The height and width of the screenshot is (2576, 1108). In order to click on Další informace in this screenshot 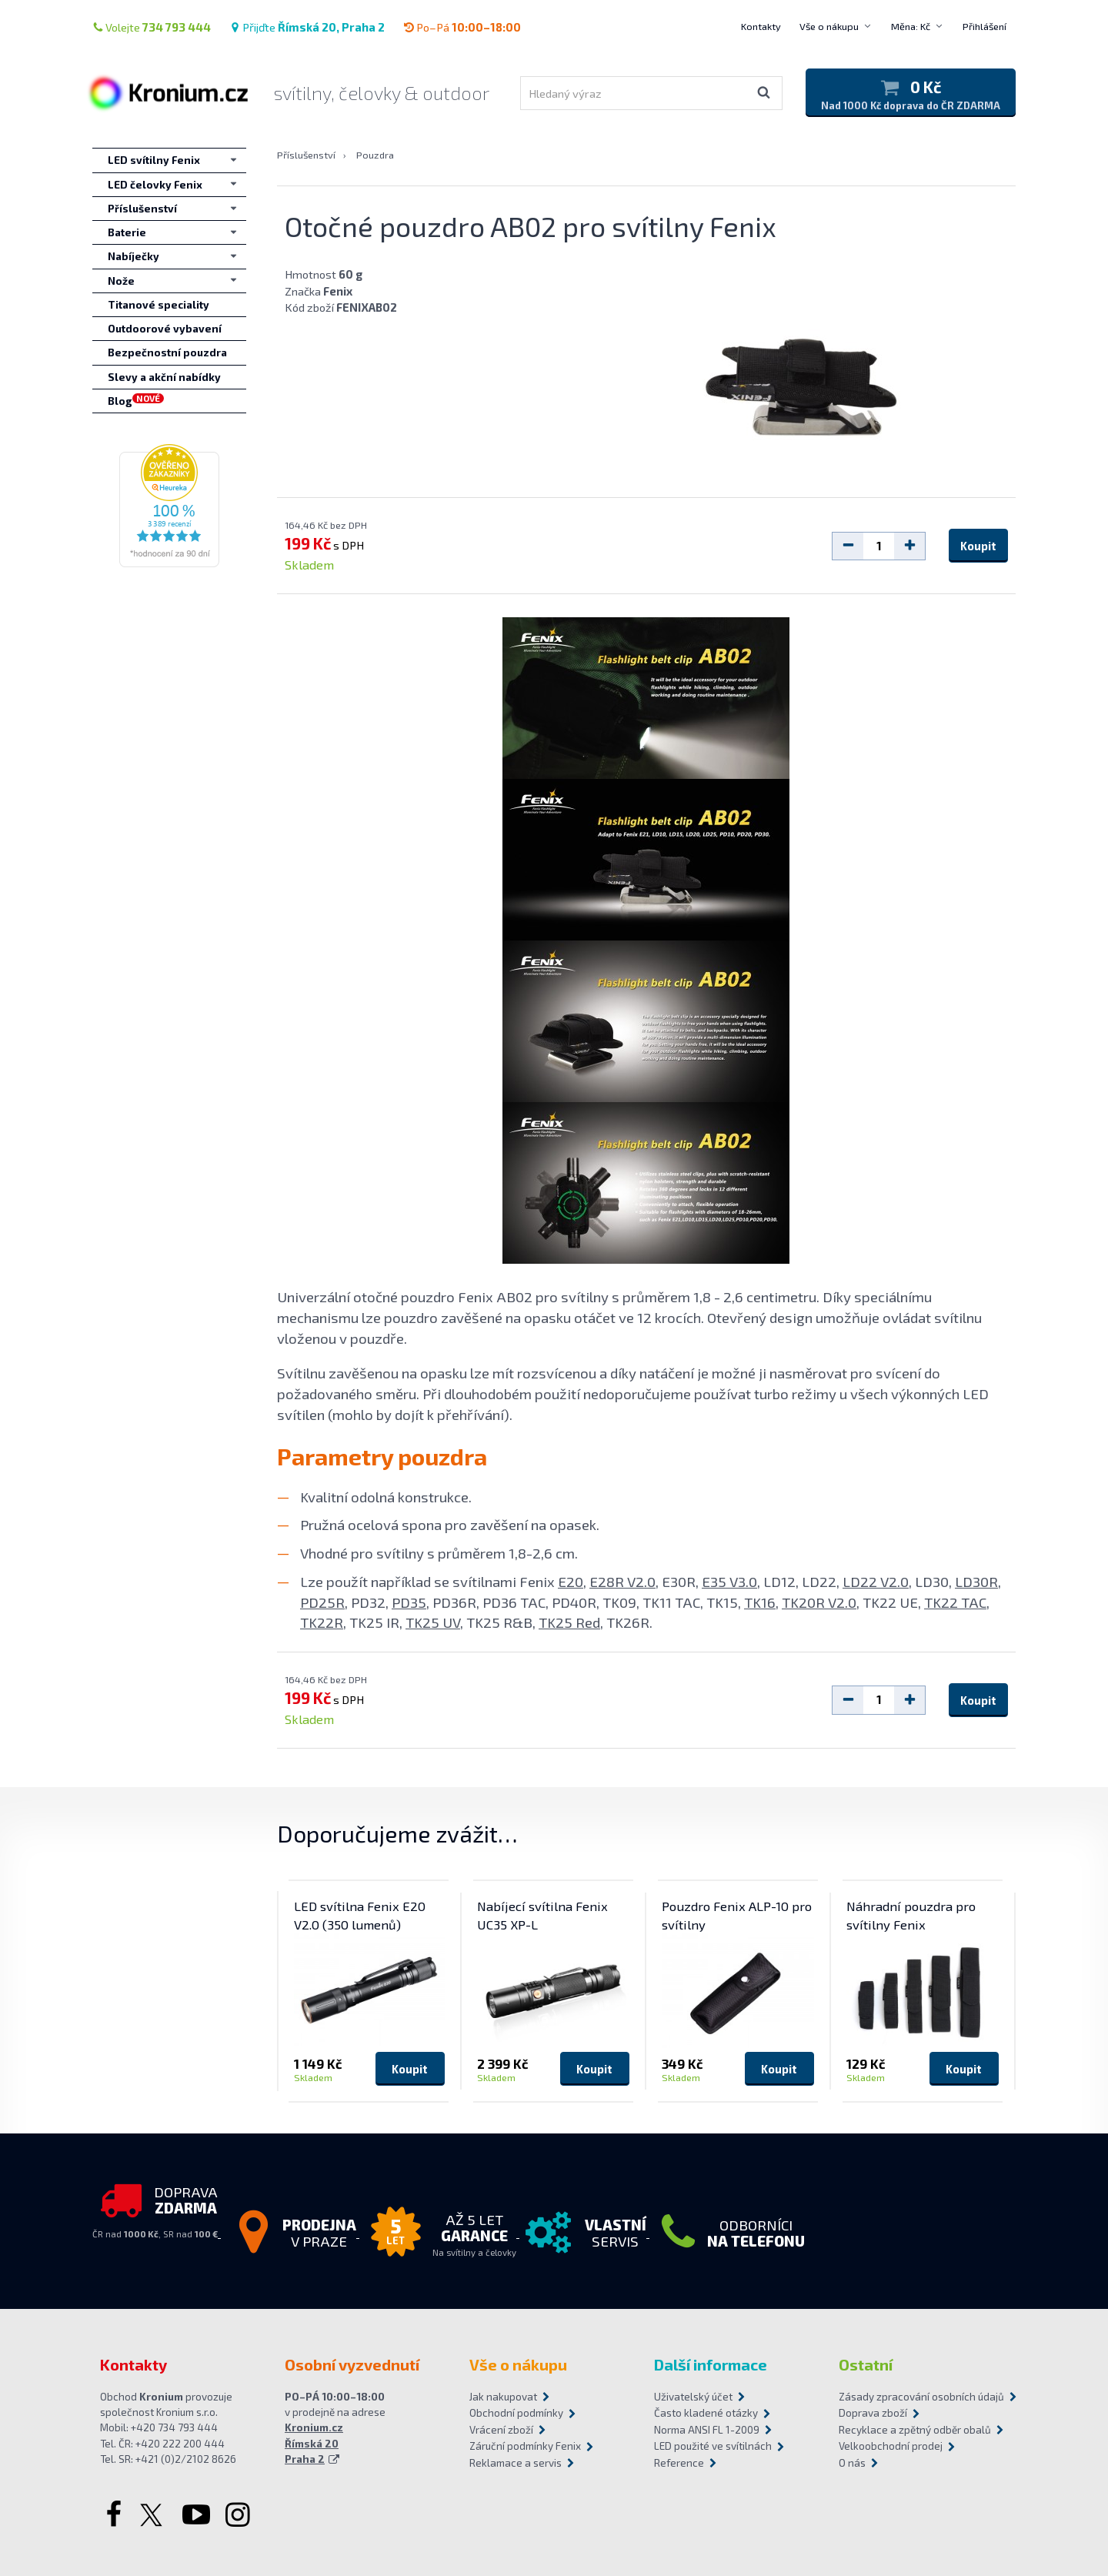, I will do `click(710, 2364)`.